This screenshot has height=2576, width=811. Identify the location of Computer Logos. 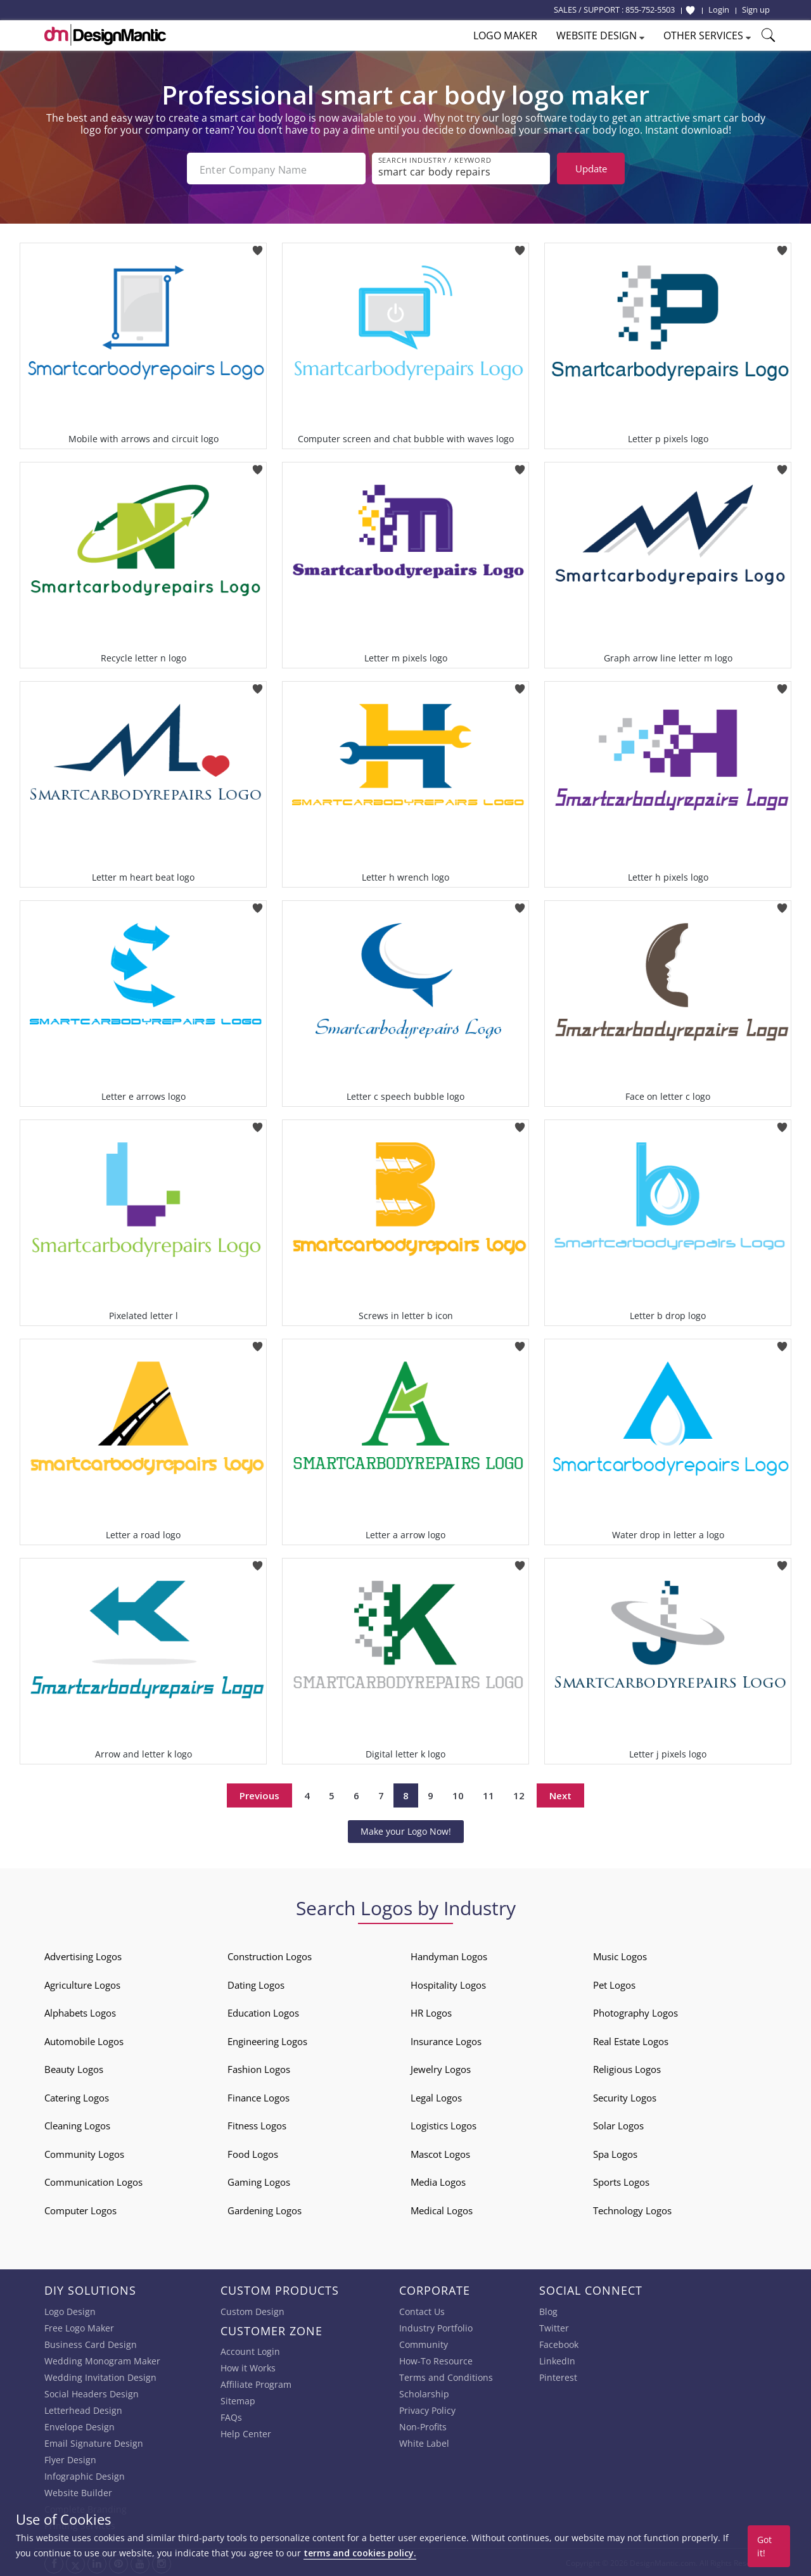
(80, 2209).